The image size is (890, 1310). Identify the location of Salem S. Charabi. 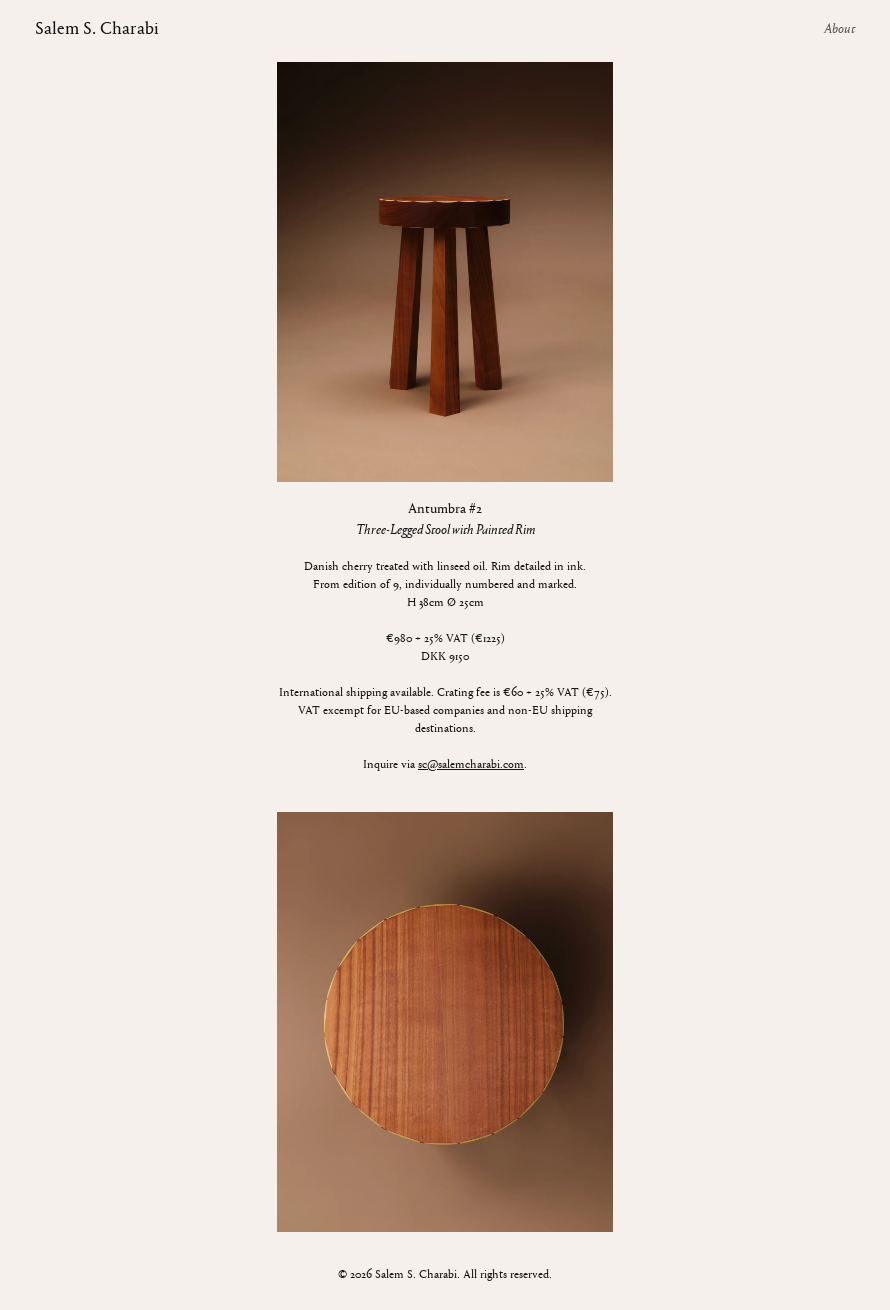
(97, 30).